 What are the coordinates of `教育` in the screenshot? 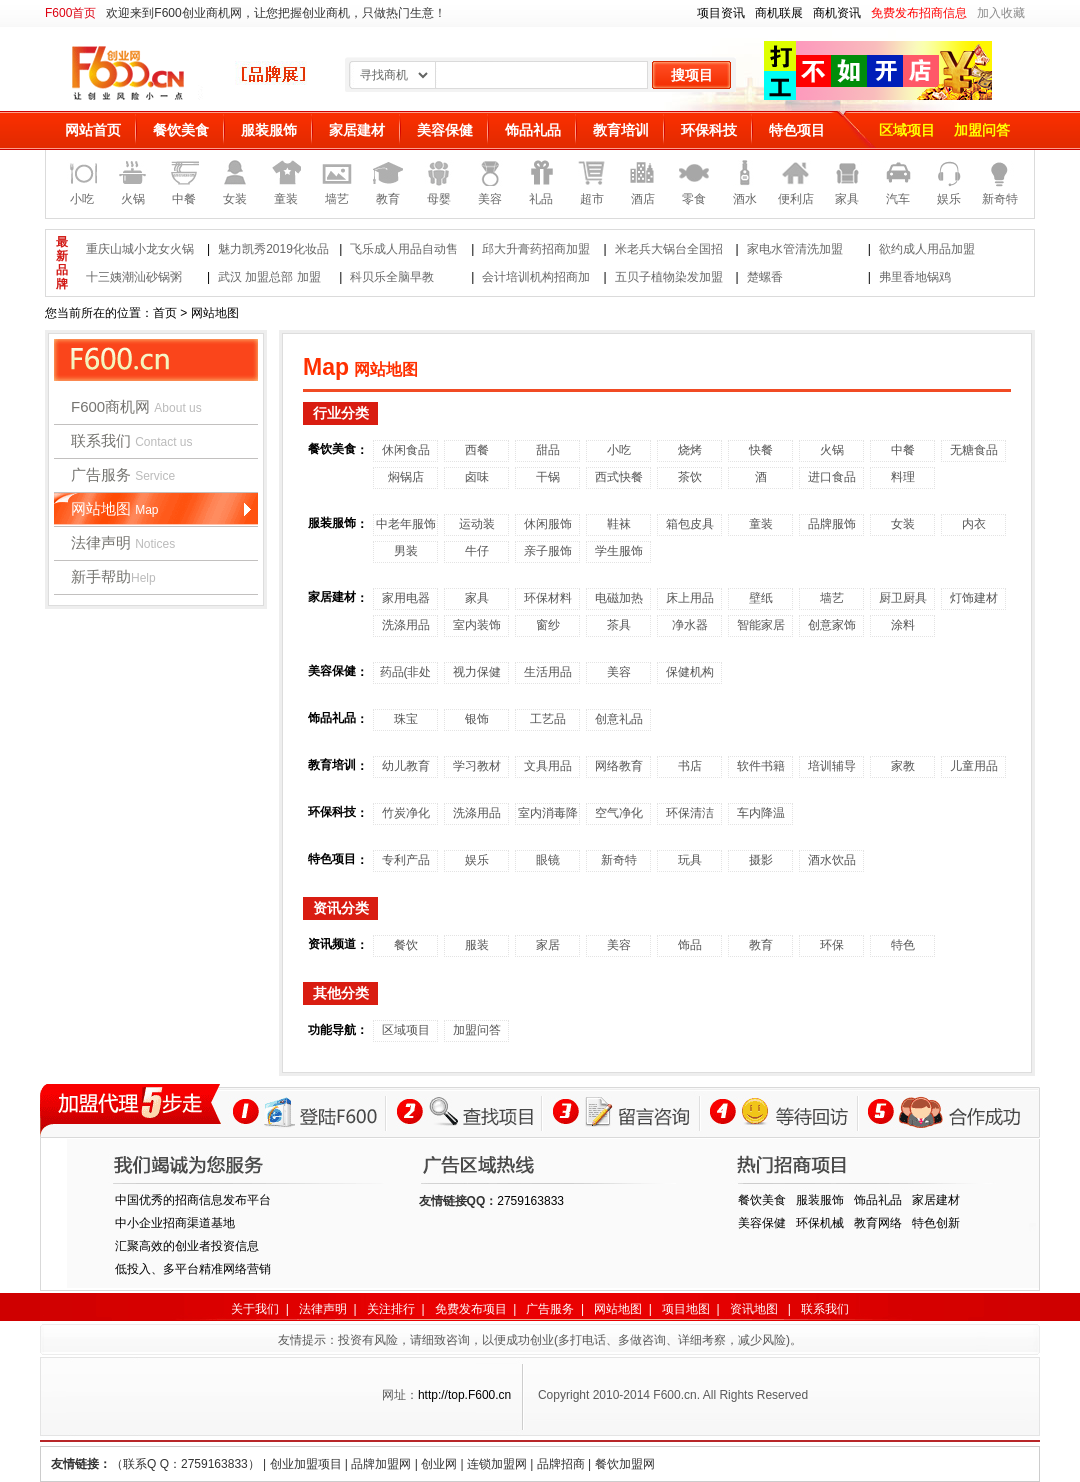 It's located at (761, 945).